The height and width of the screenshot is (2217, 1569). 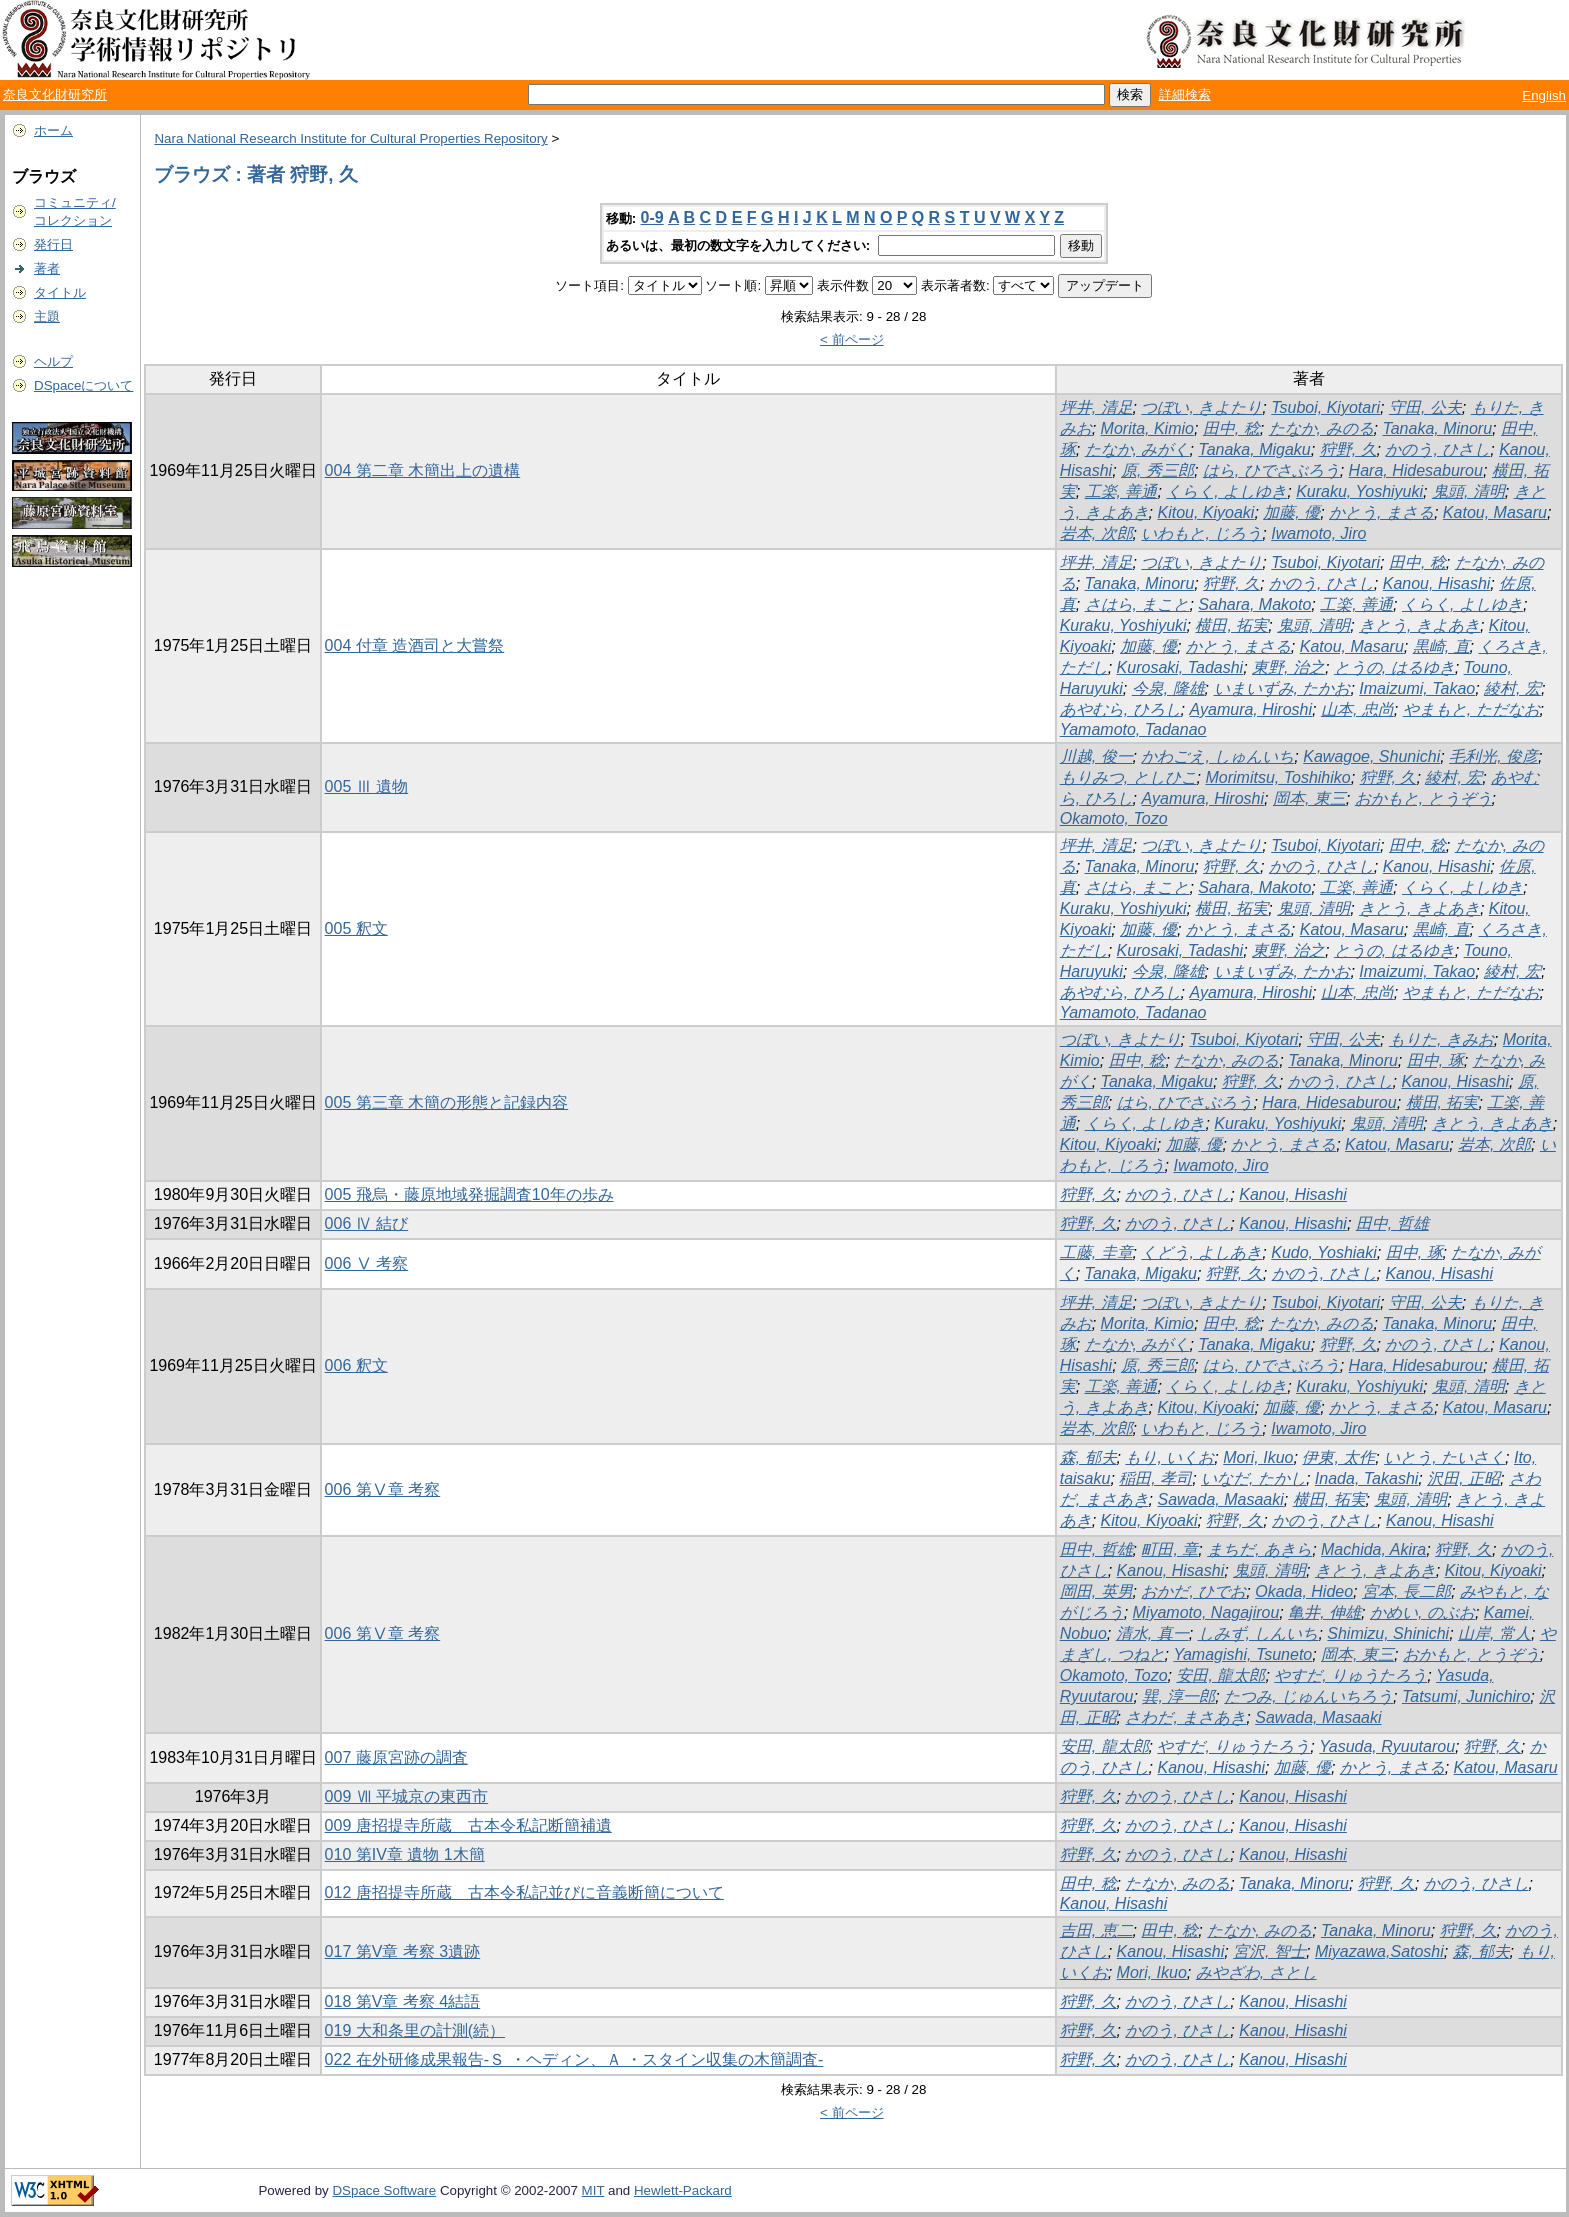 What do you see at coordinates (1217, 756) in the screenshot?
I see `かわごえ, しゅんいち` at bounding box center [1217, 756].